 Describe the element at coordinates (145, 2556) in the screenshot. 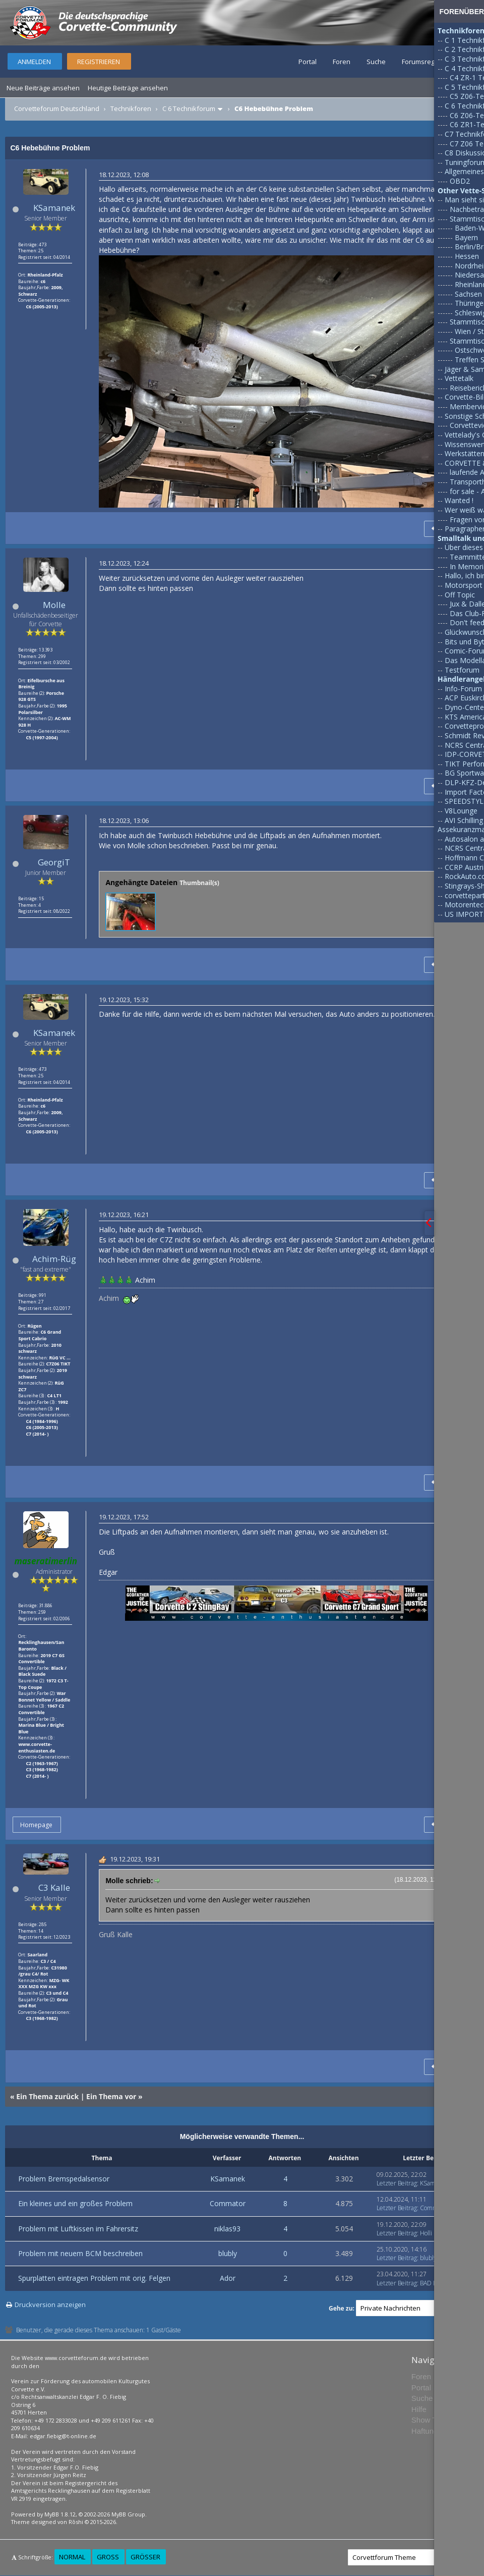

I see `Größer` at that location.